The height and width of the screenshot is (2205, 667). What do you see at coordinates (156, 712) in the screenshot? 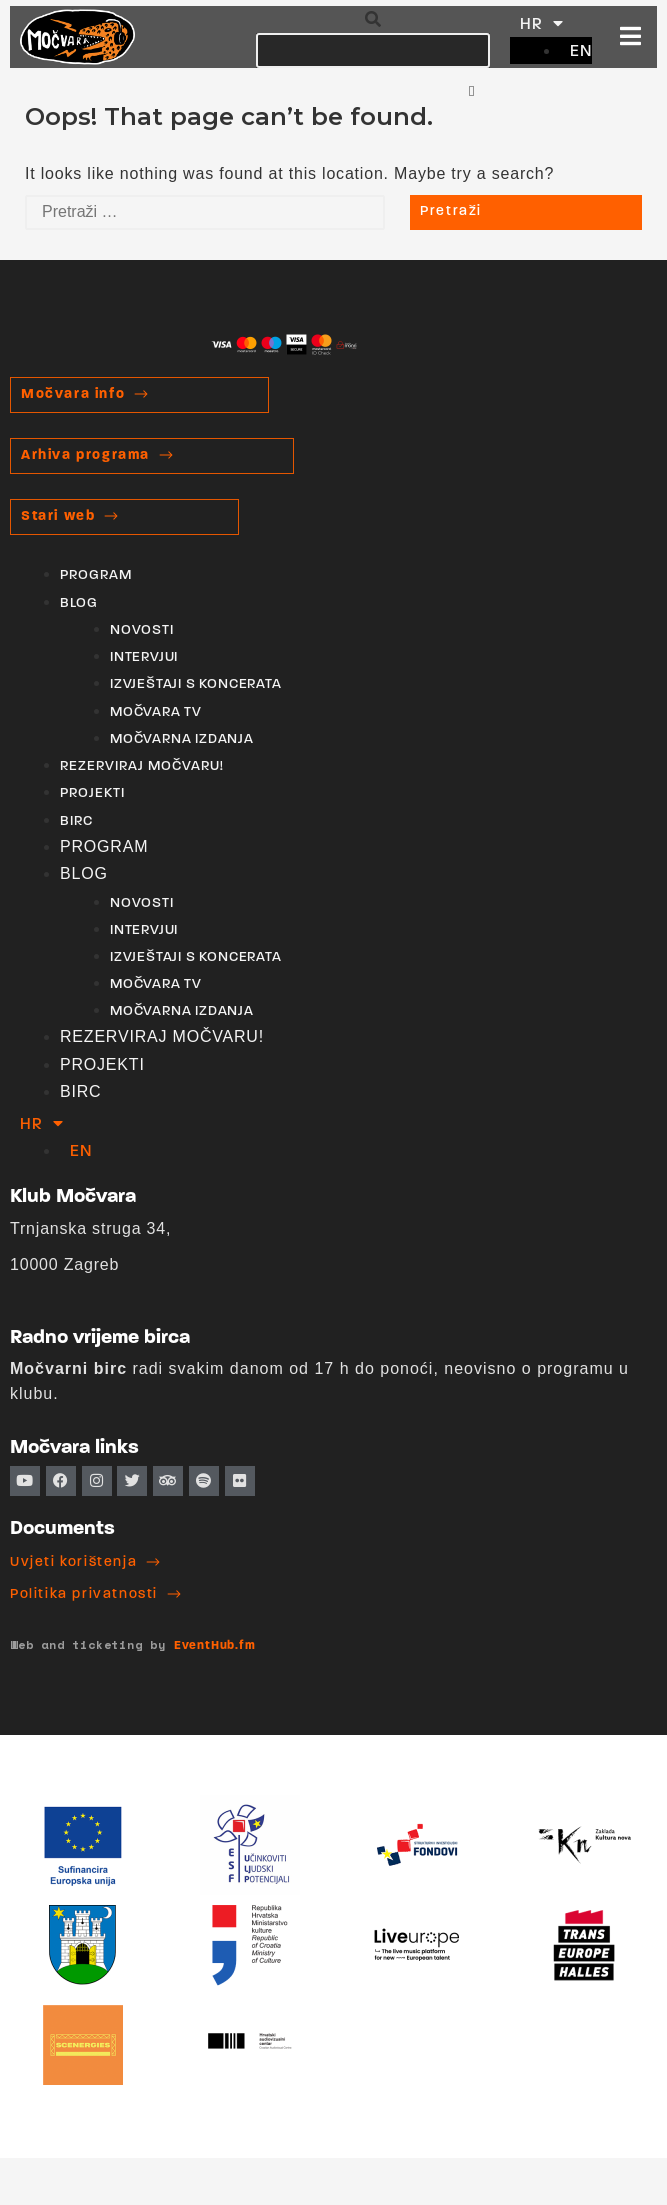
I see `MOČVARA TV` at bounding box center [156, 712].